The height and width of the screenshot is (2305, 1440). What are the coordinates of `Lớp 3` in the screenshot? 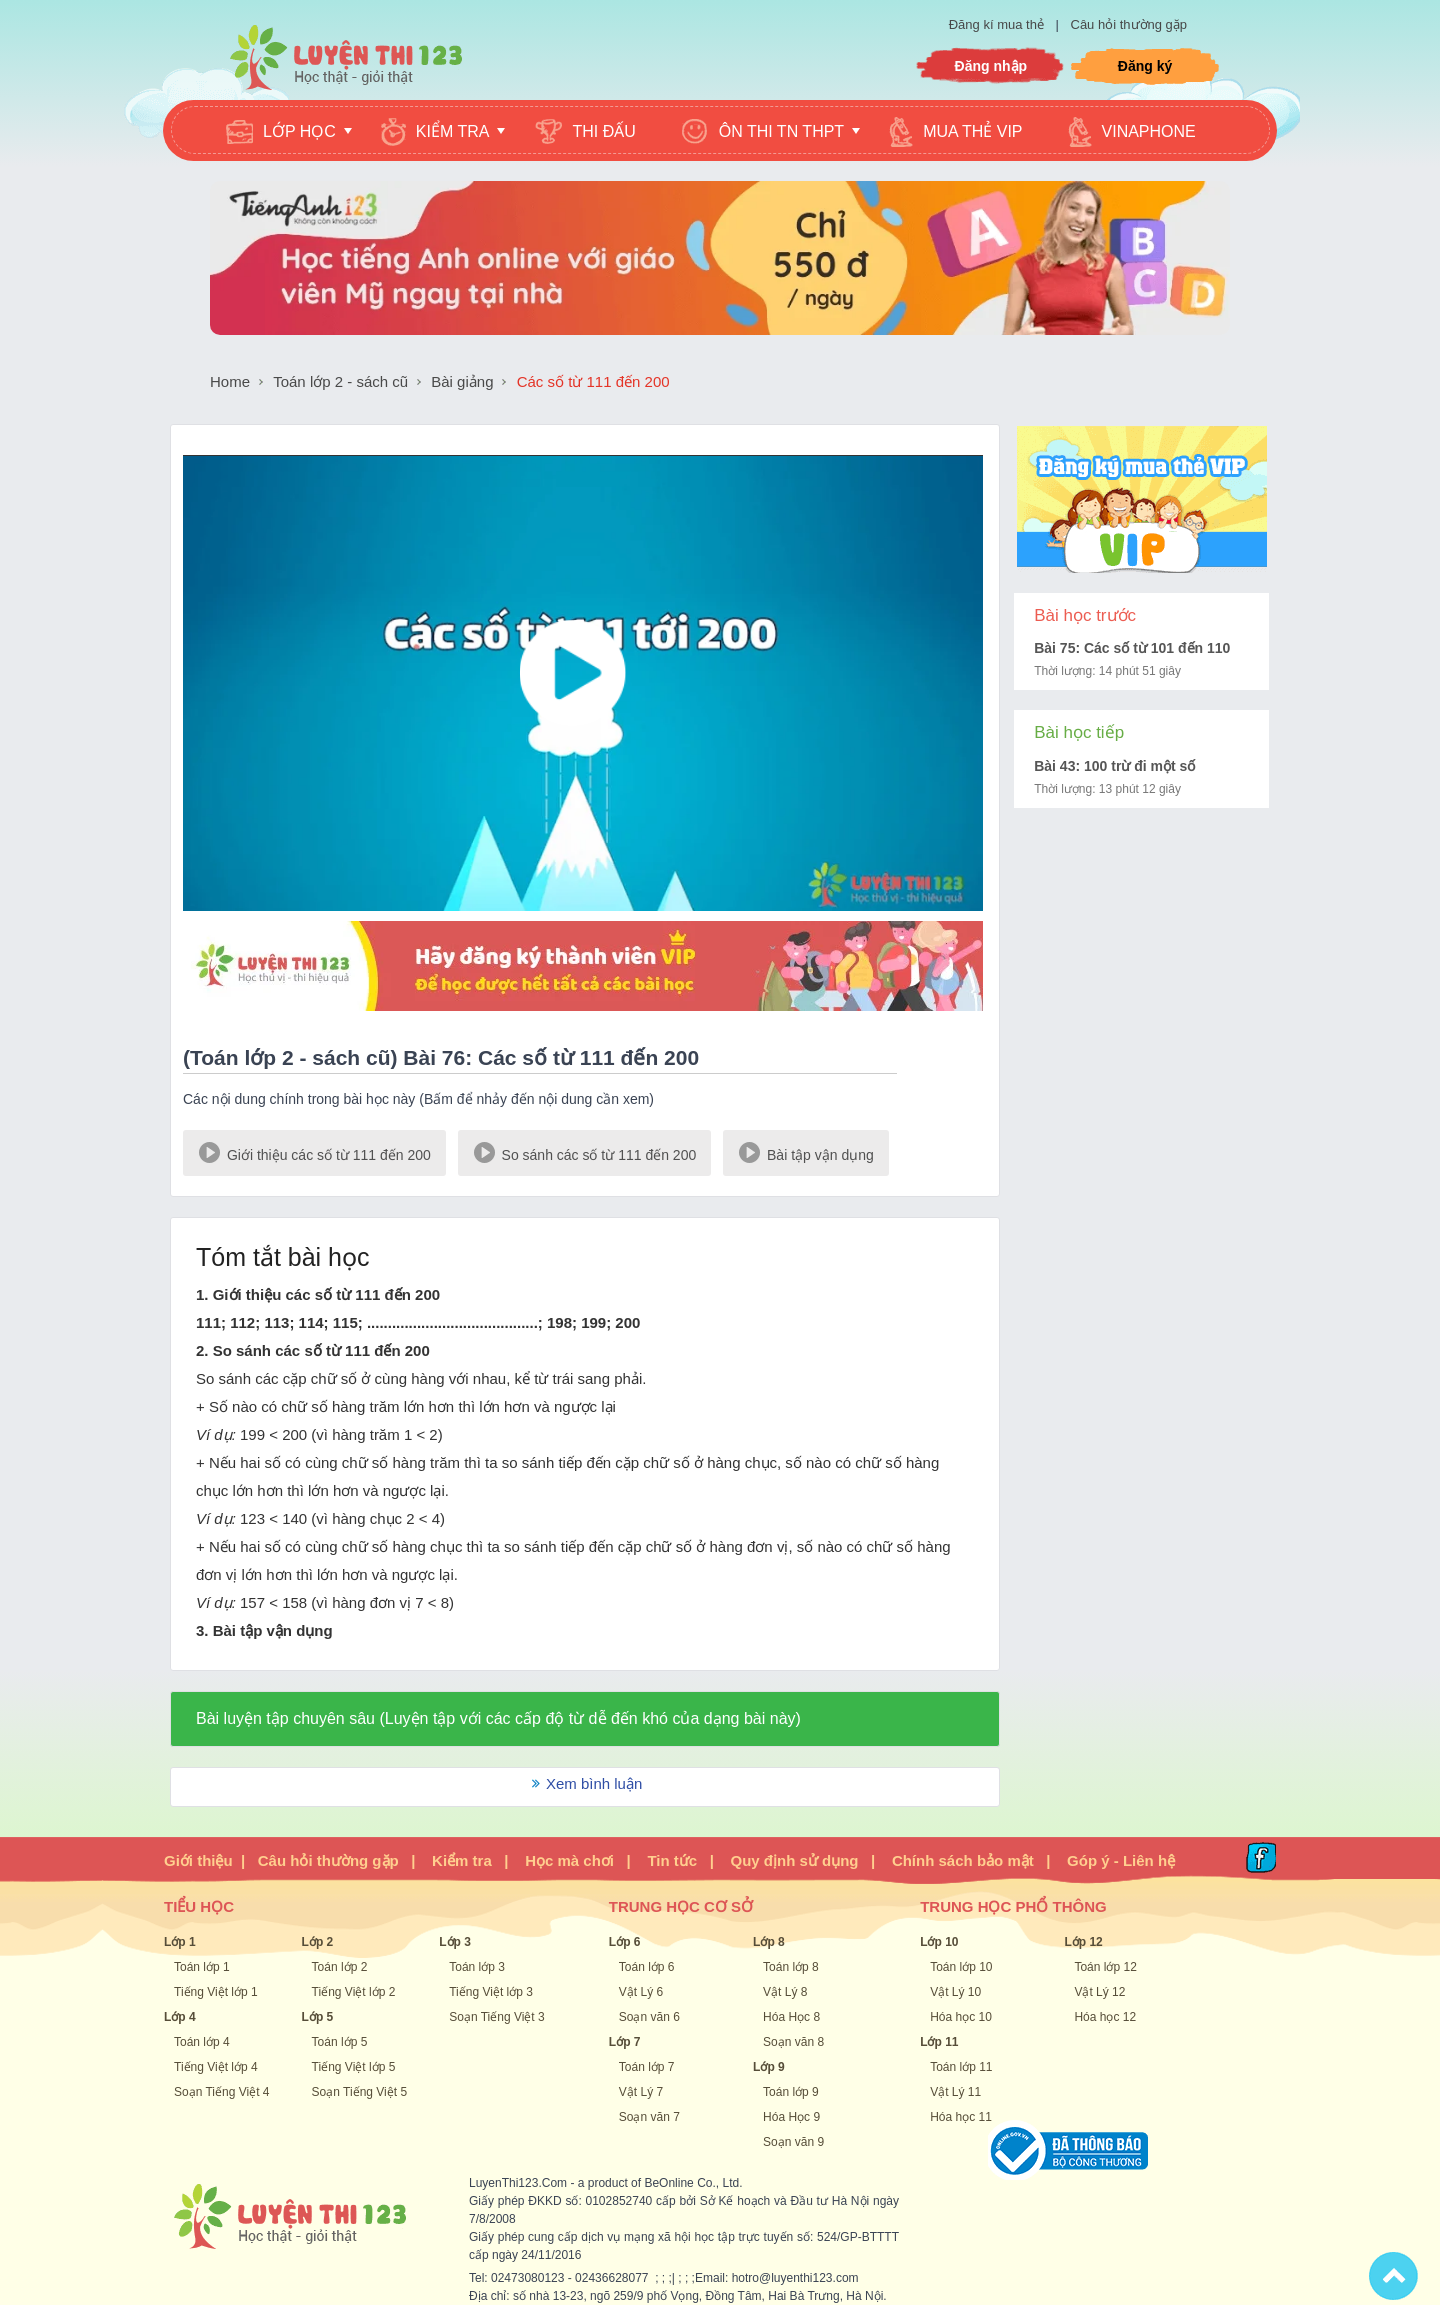 It's located at (455, 1942).